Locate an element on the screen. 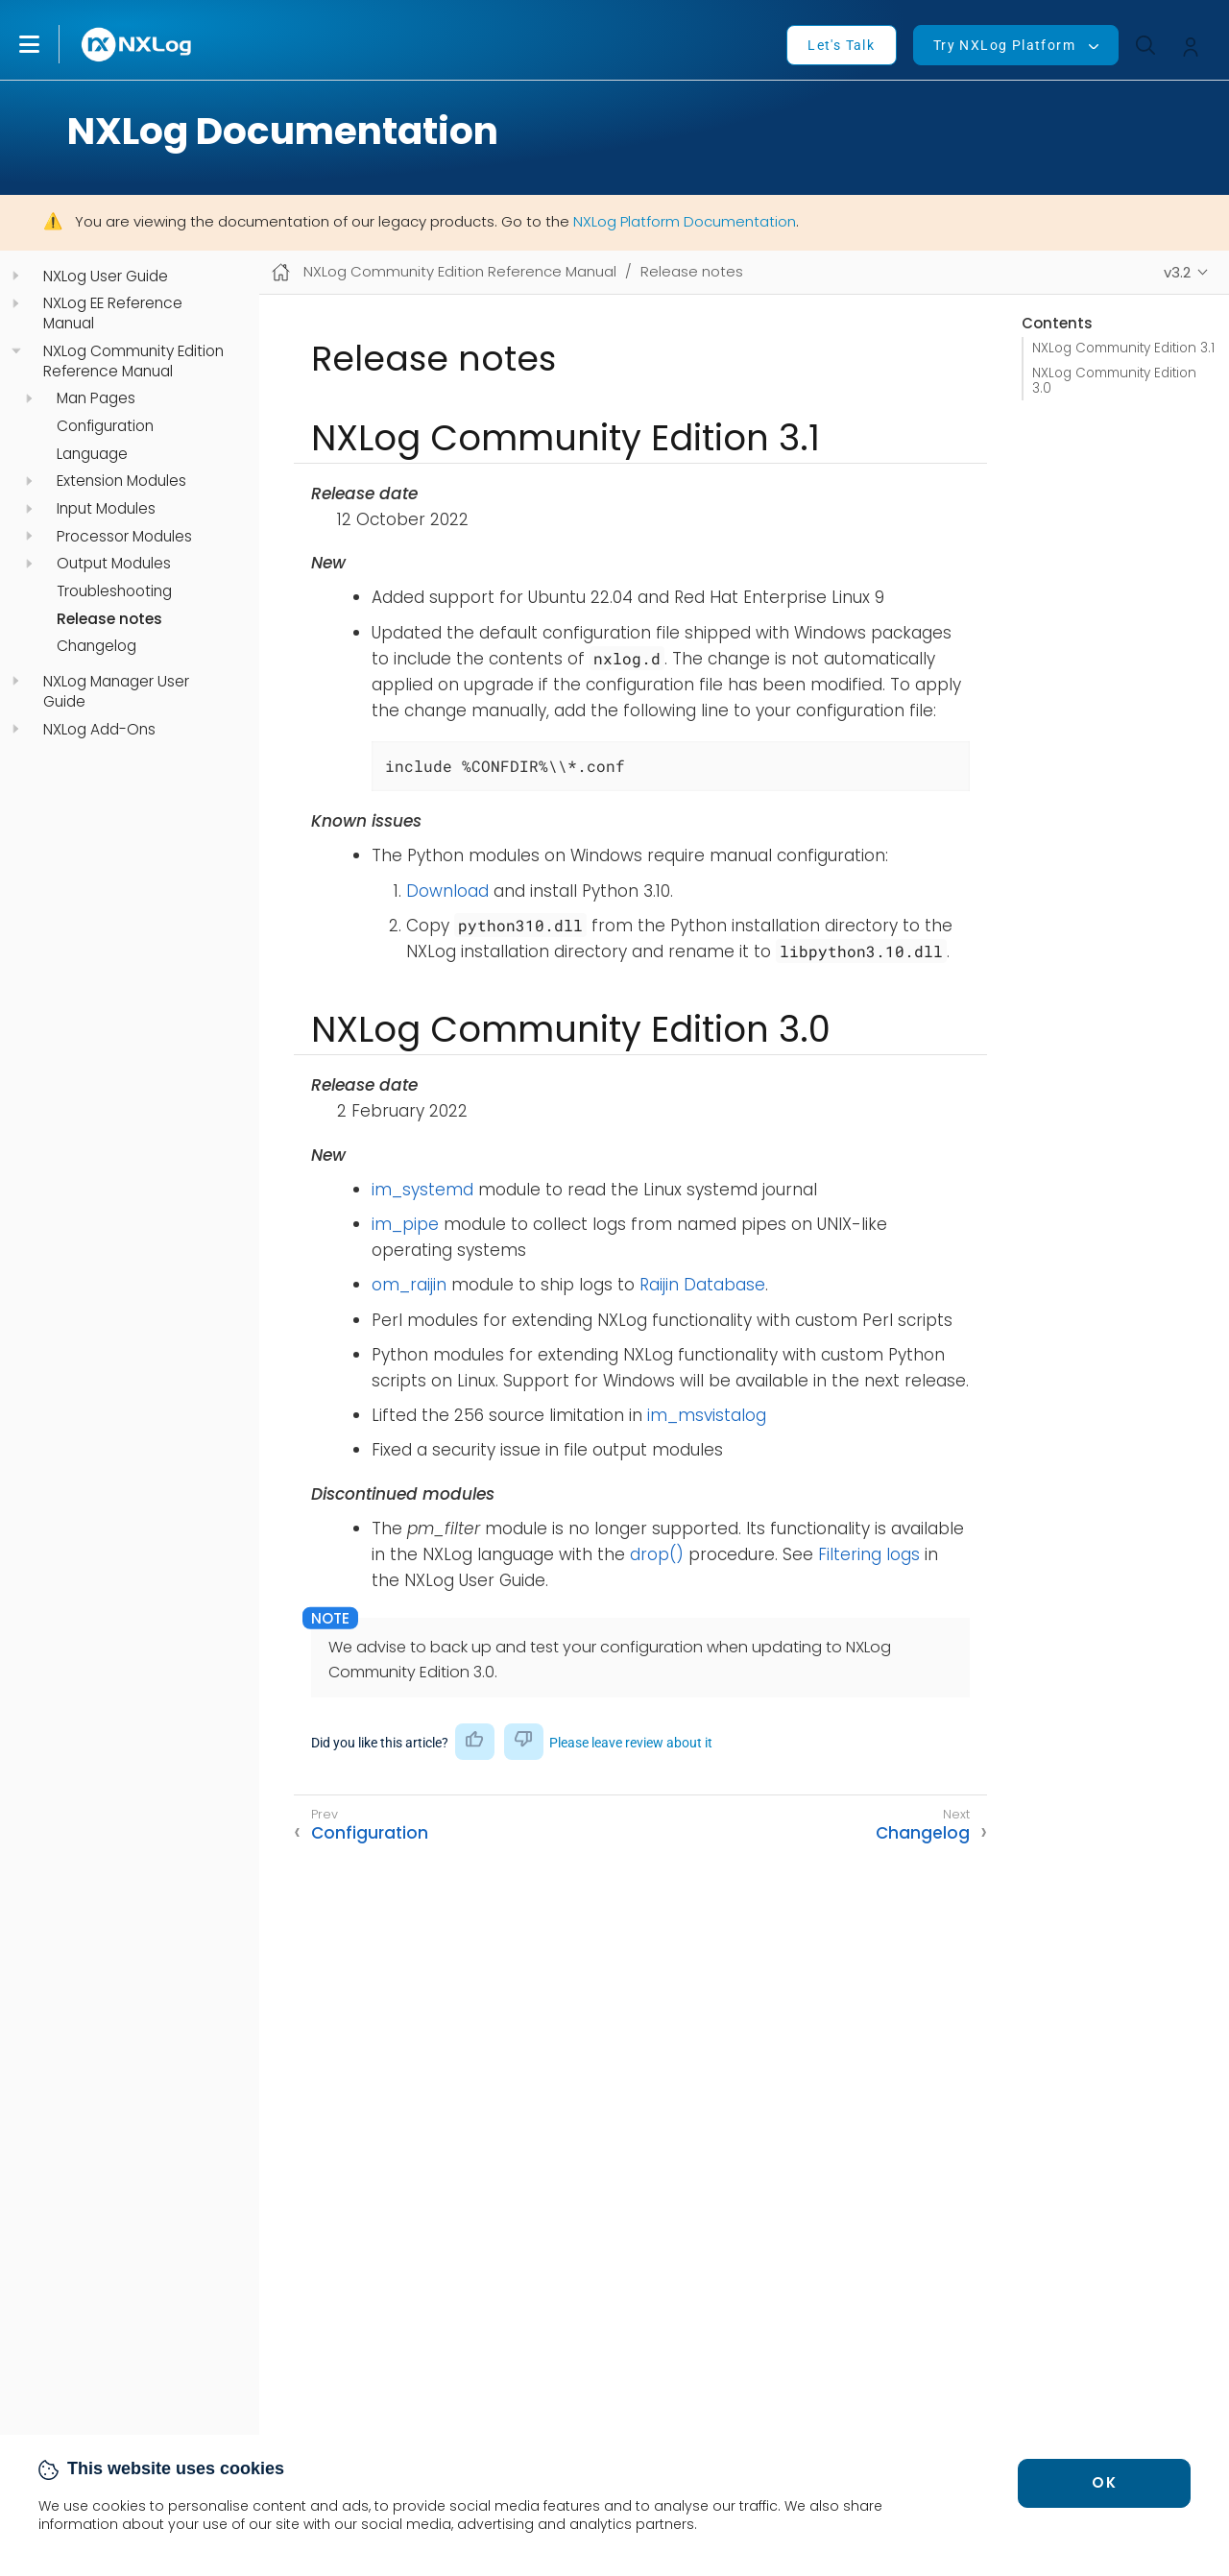  Output Modules is located at coordinates (114, 563).